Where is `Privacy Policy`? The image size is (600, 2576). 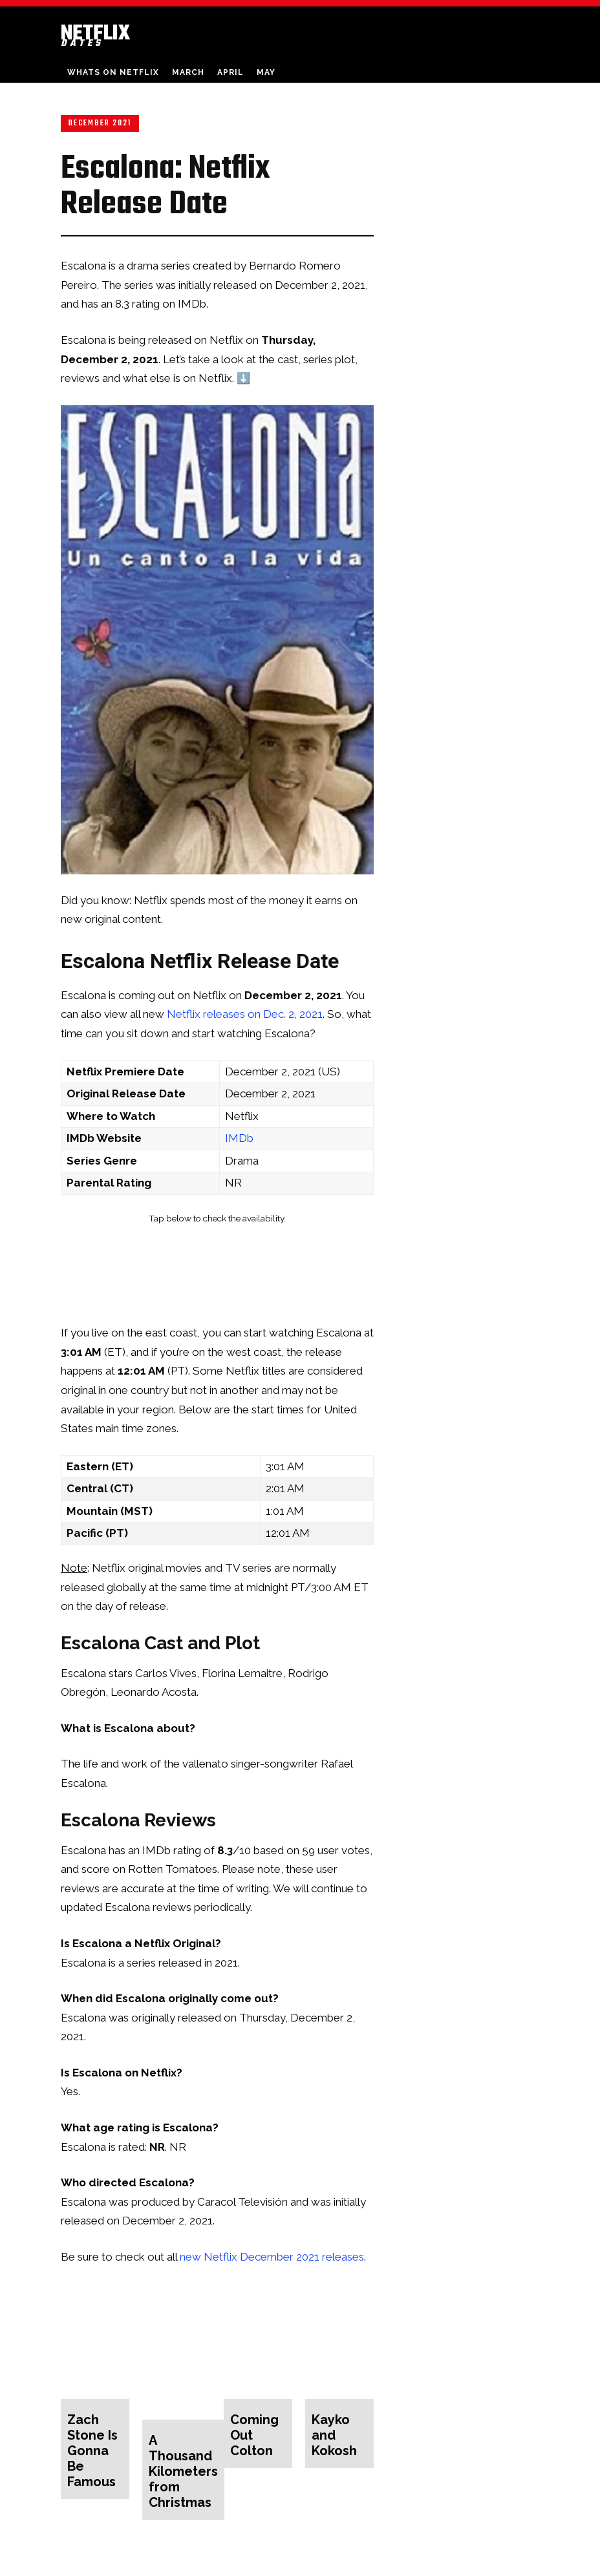 Privacy Policy is located at coordinates (483, 2564).